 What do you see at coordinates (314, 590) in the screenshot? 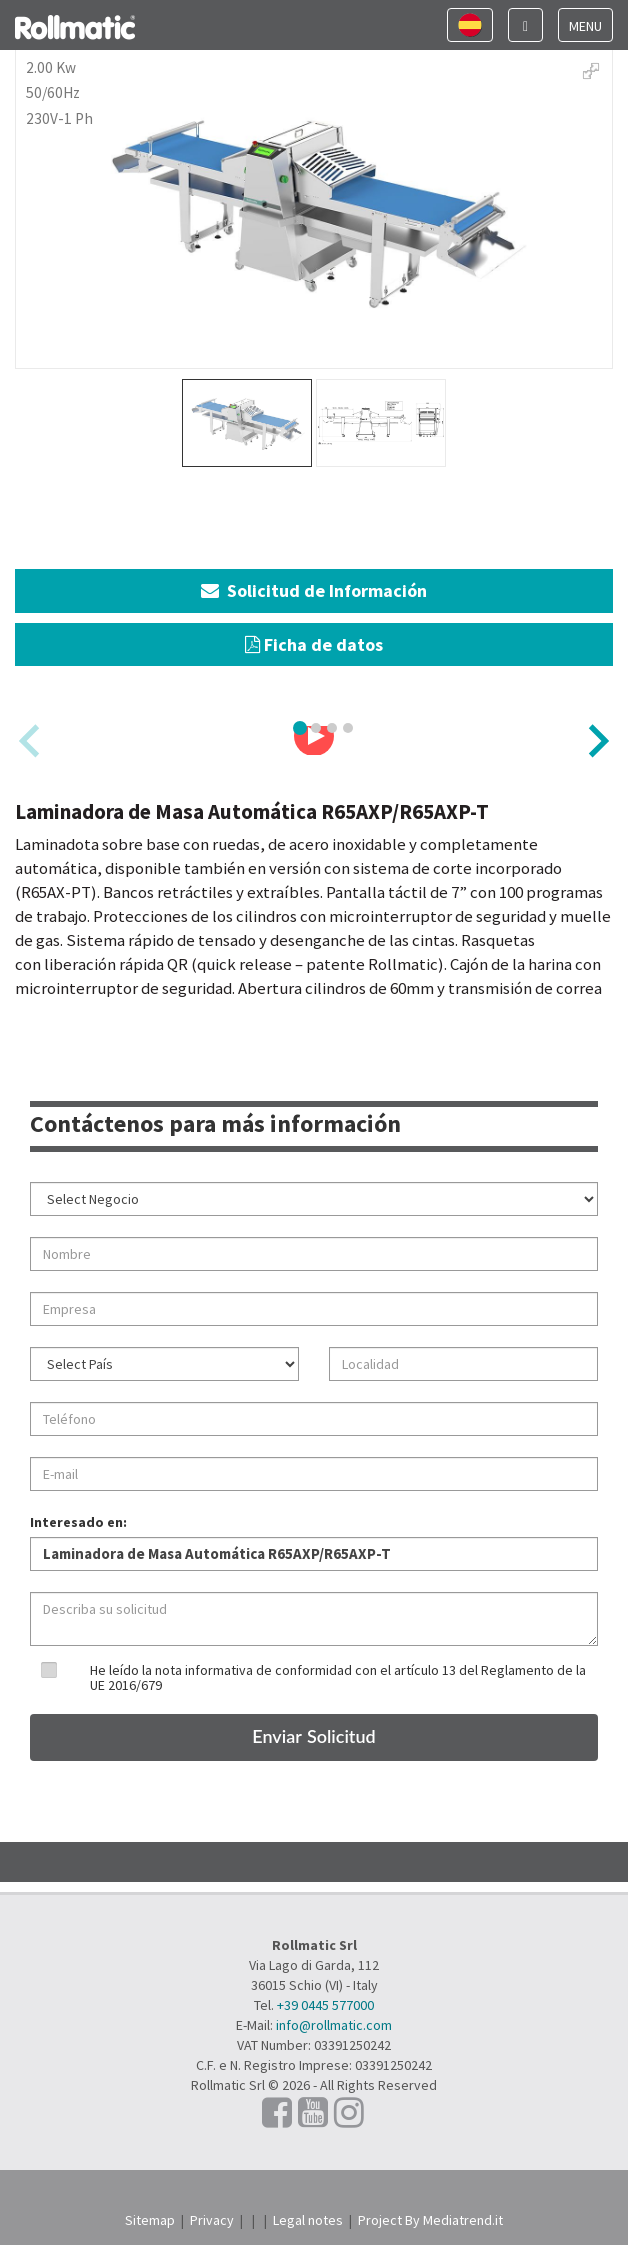
I see `Solicitud de Información` at bounding box center [314, 590].